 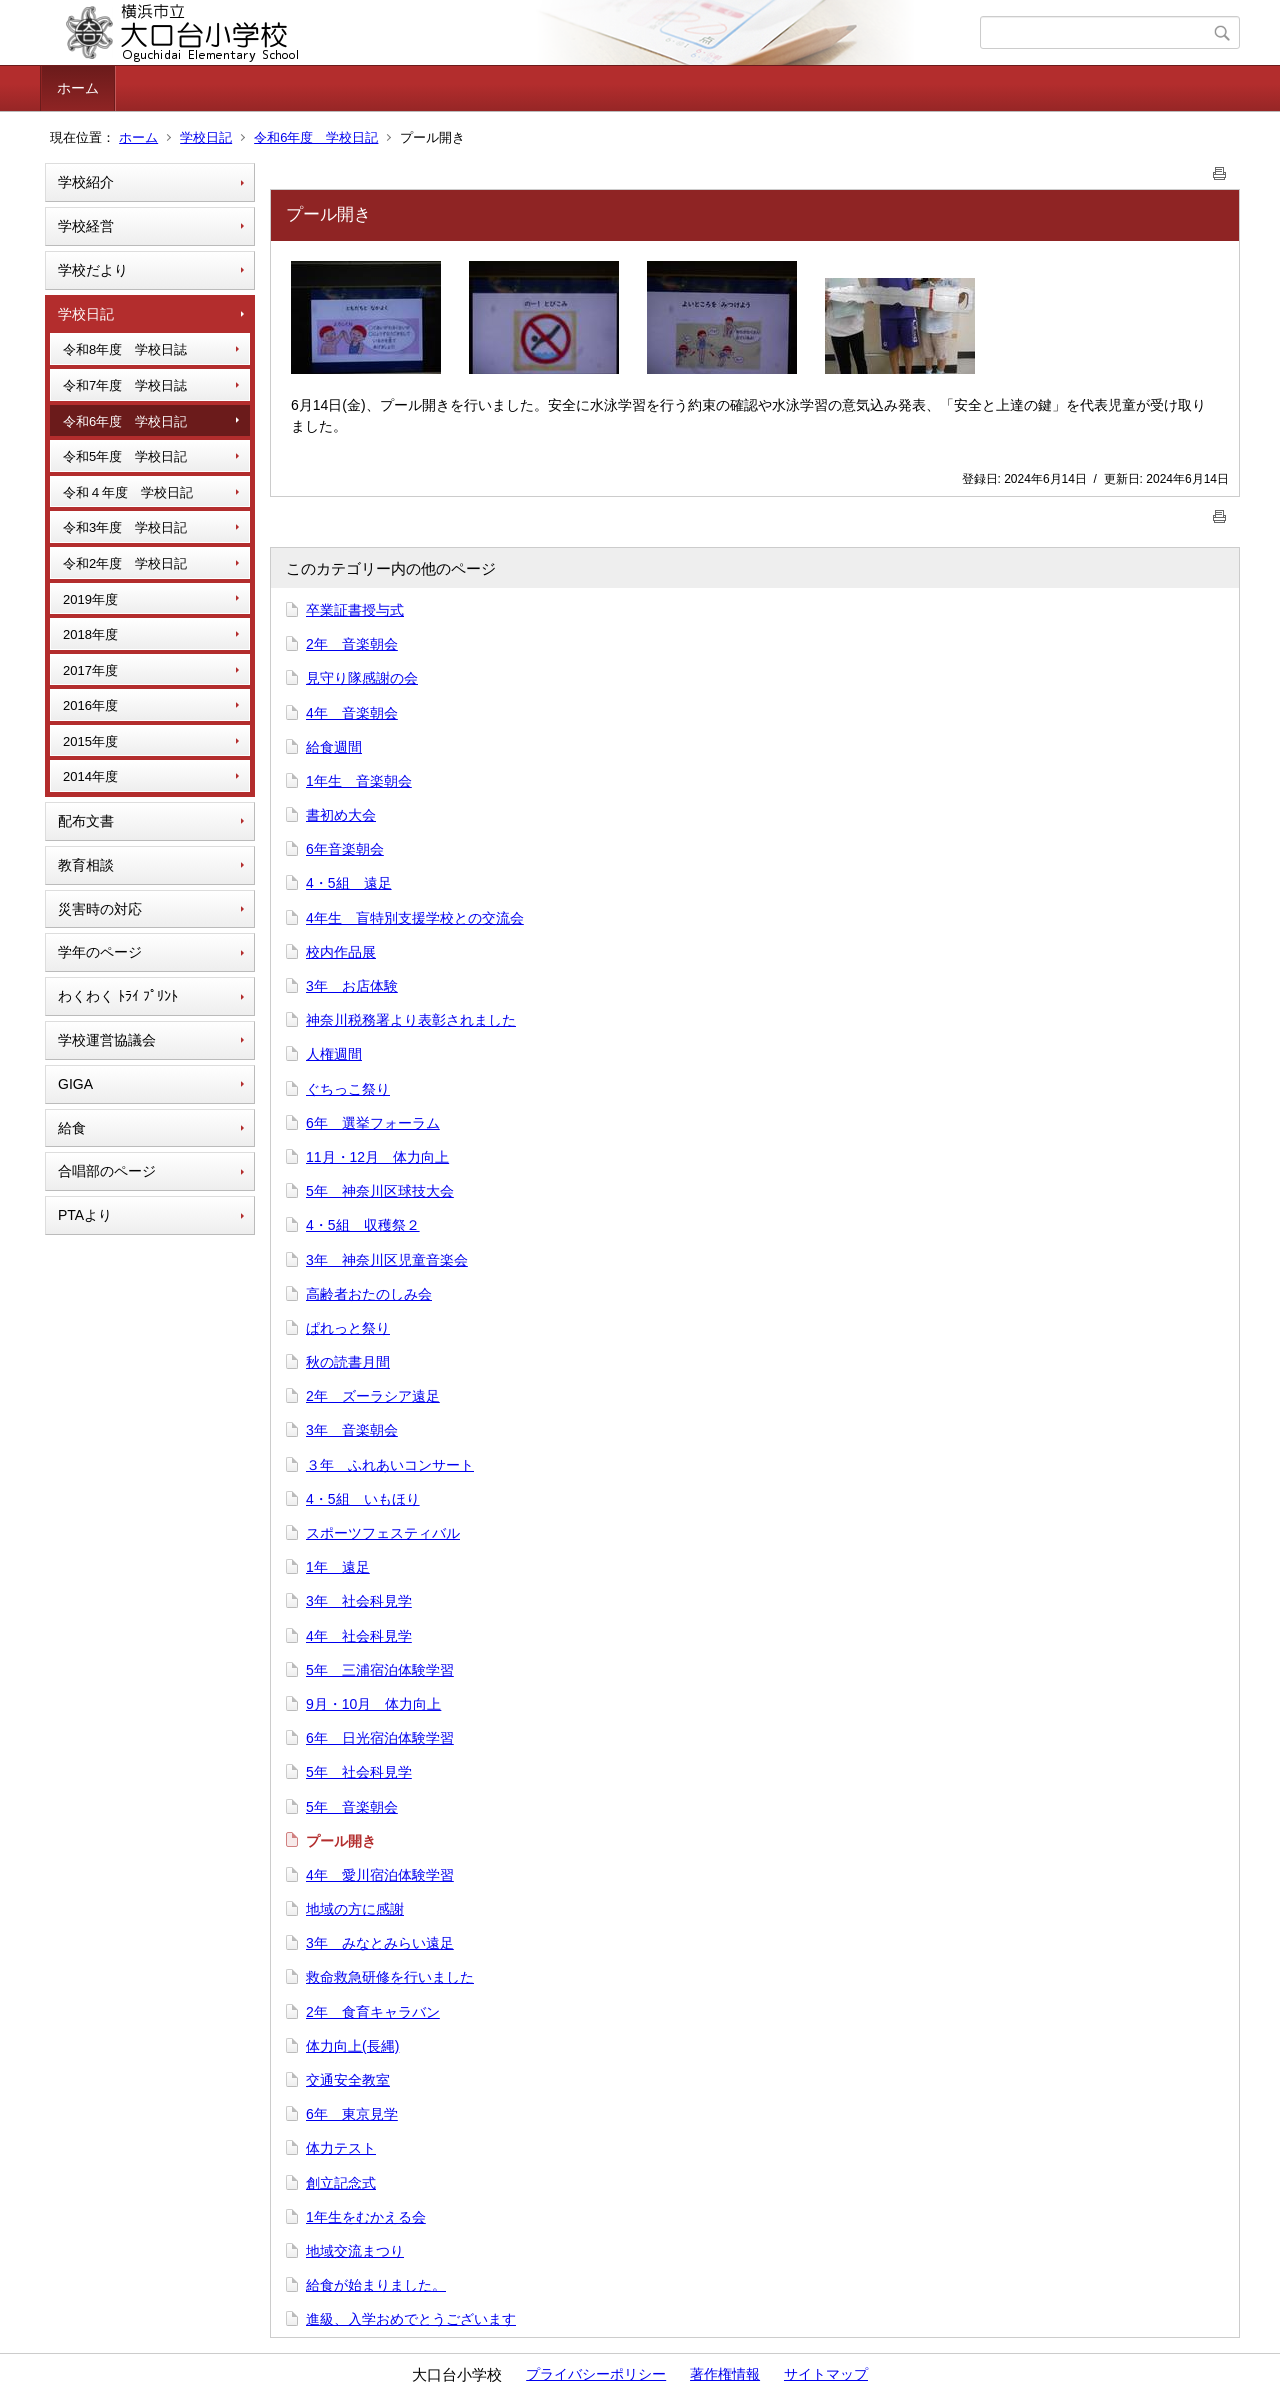 I want to click on 令和8年度 学校日誌, so click(x=125, y=349).